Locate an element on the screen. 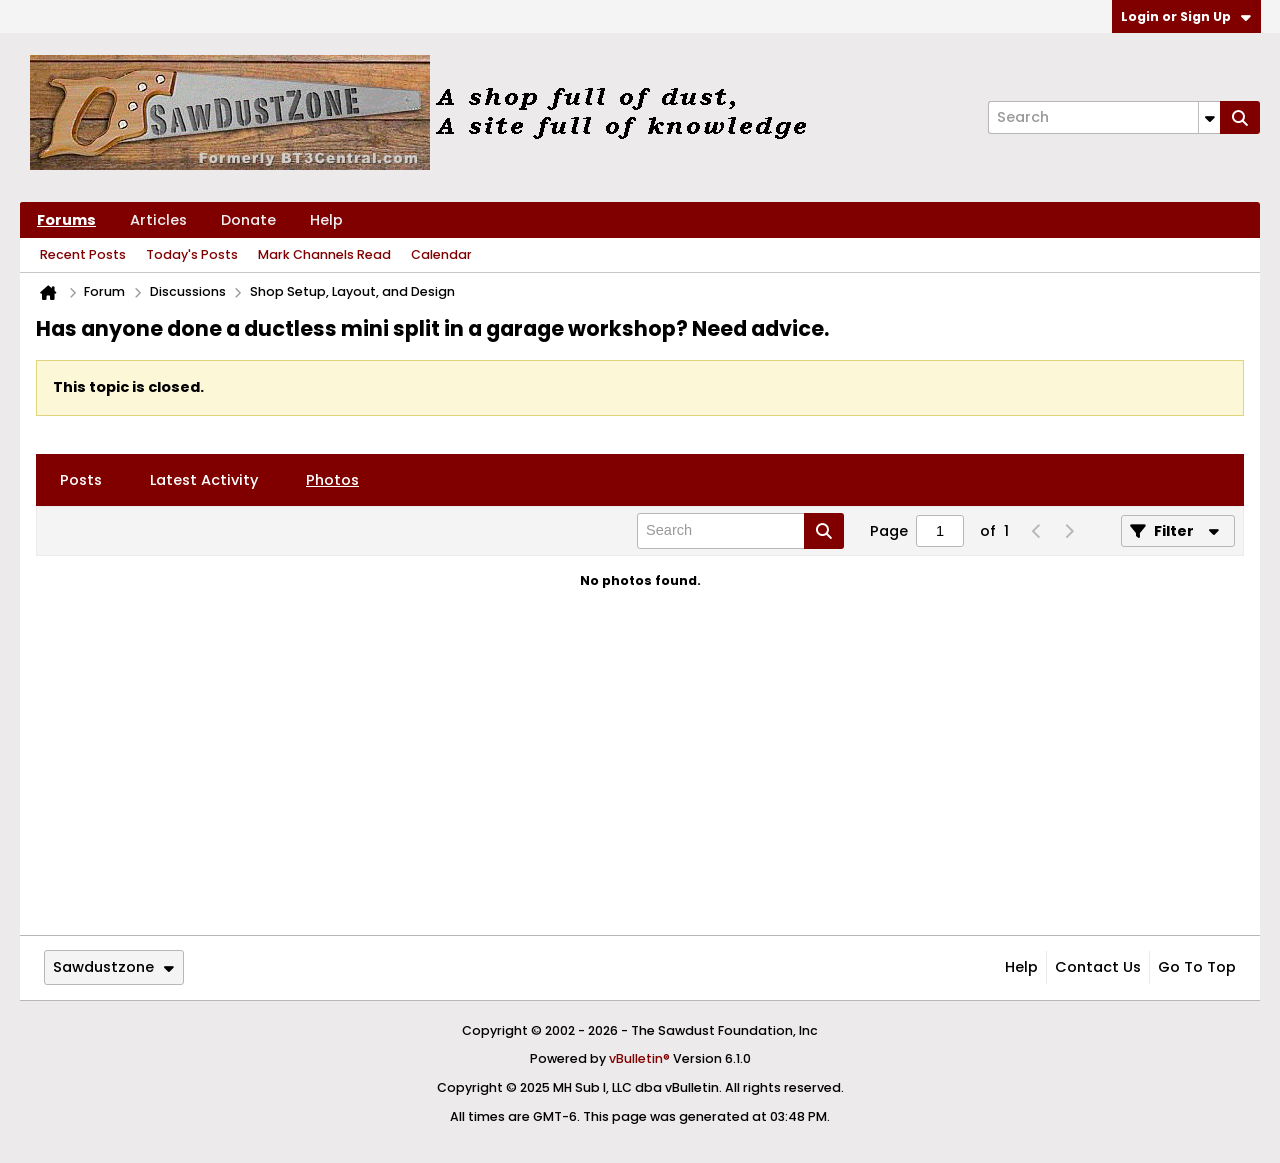 The height and width of the screenshot is (1163, 1280). vBulletin® is located at coordinates (639, 1058).